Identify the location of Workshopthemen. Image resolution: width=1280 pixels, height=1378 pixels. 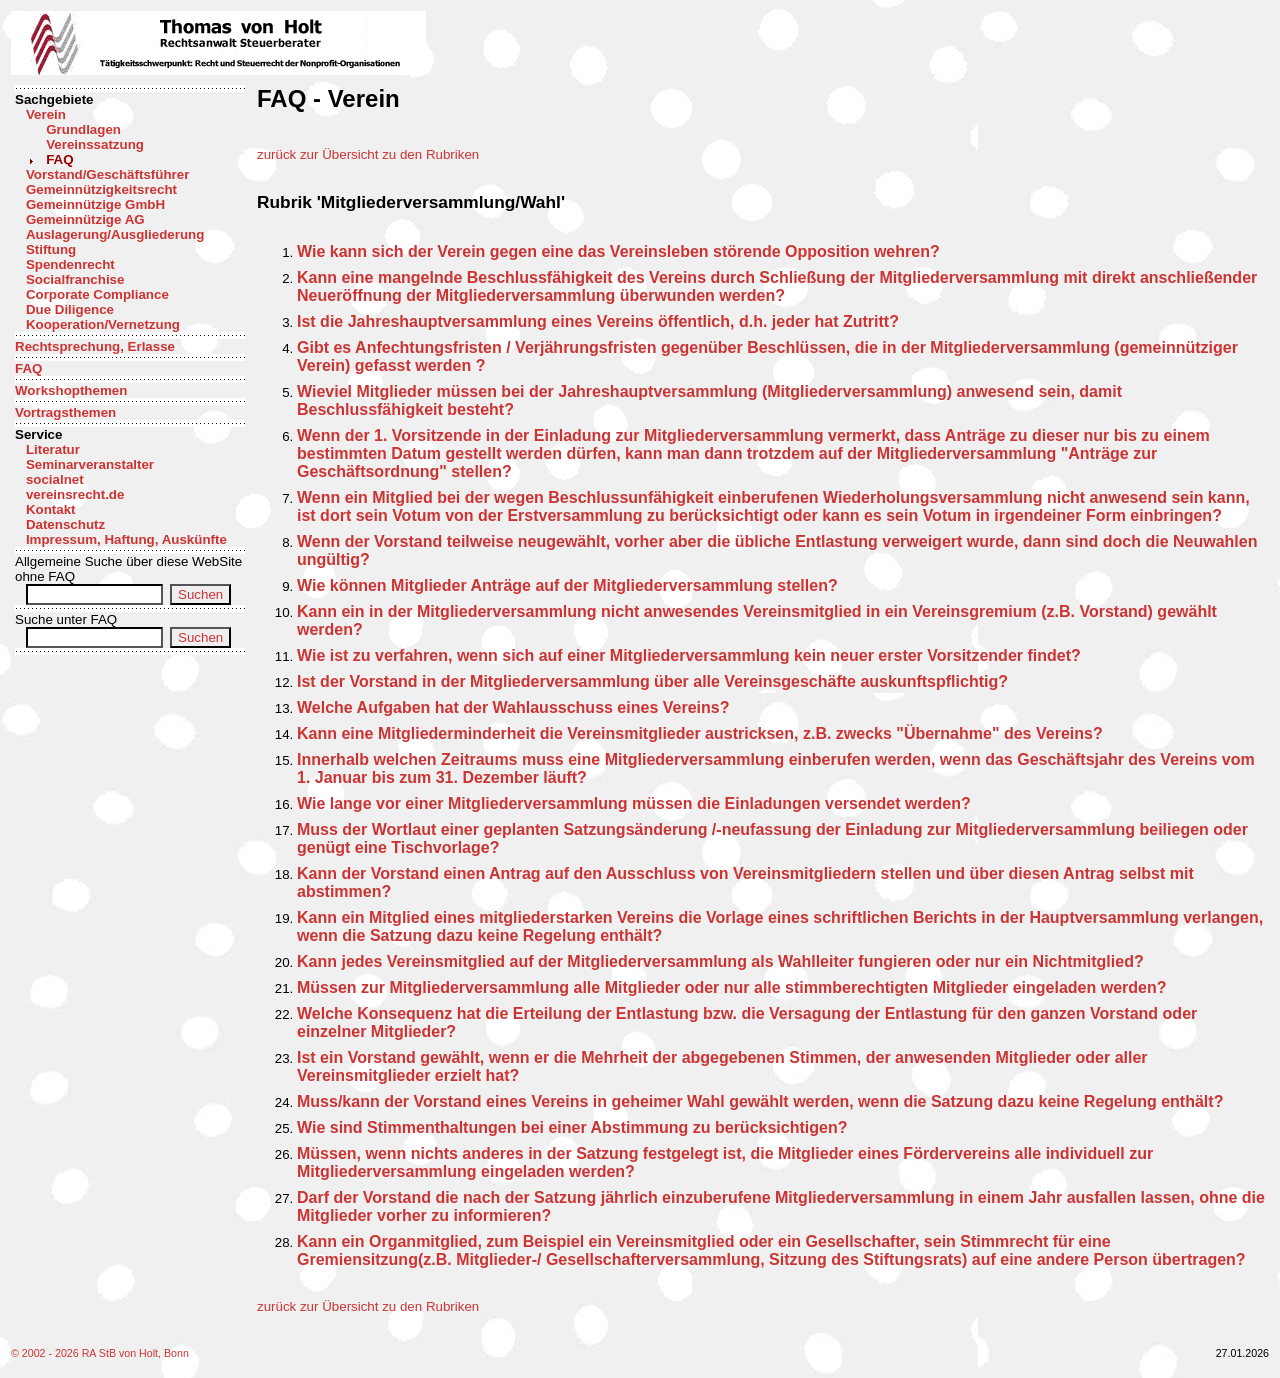
(71, 390).